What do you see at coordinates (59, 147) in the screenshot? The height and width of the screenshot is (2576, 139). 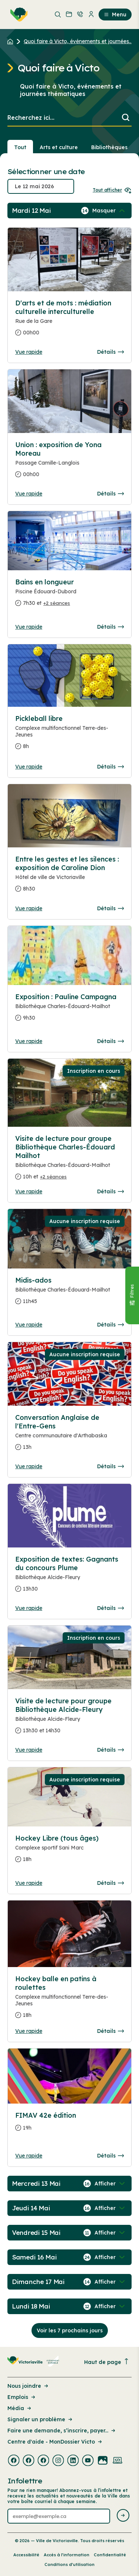 I see `Arts et culture [Section : Arts et culture]` at bounding box center [59, 147].